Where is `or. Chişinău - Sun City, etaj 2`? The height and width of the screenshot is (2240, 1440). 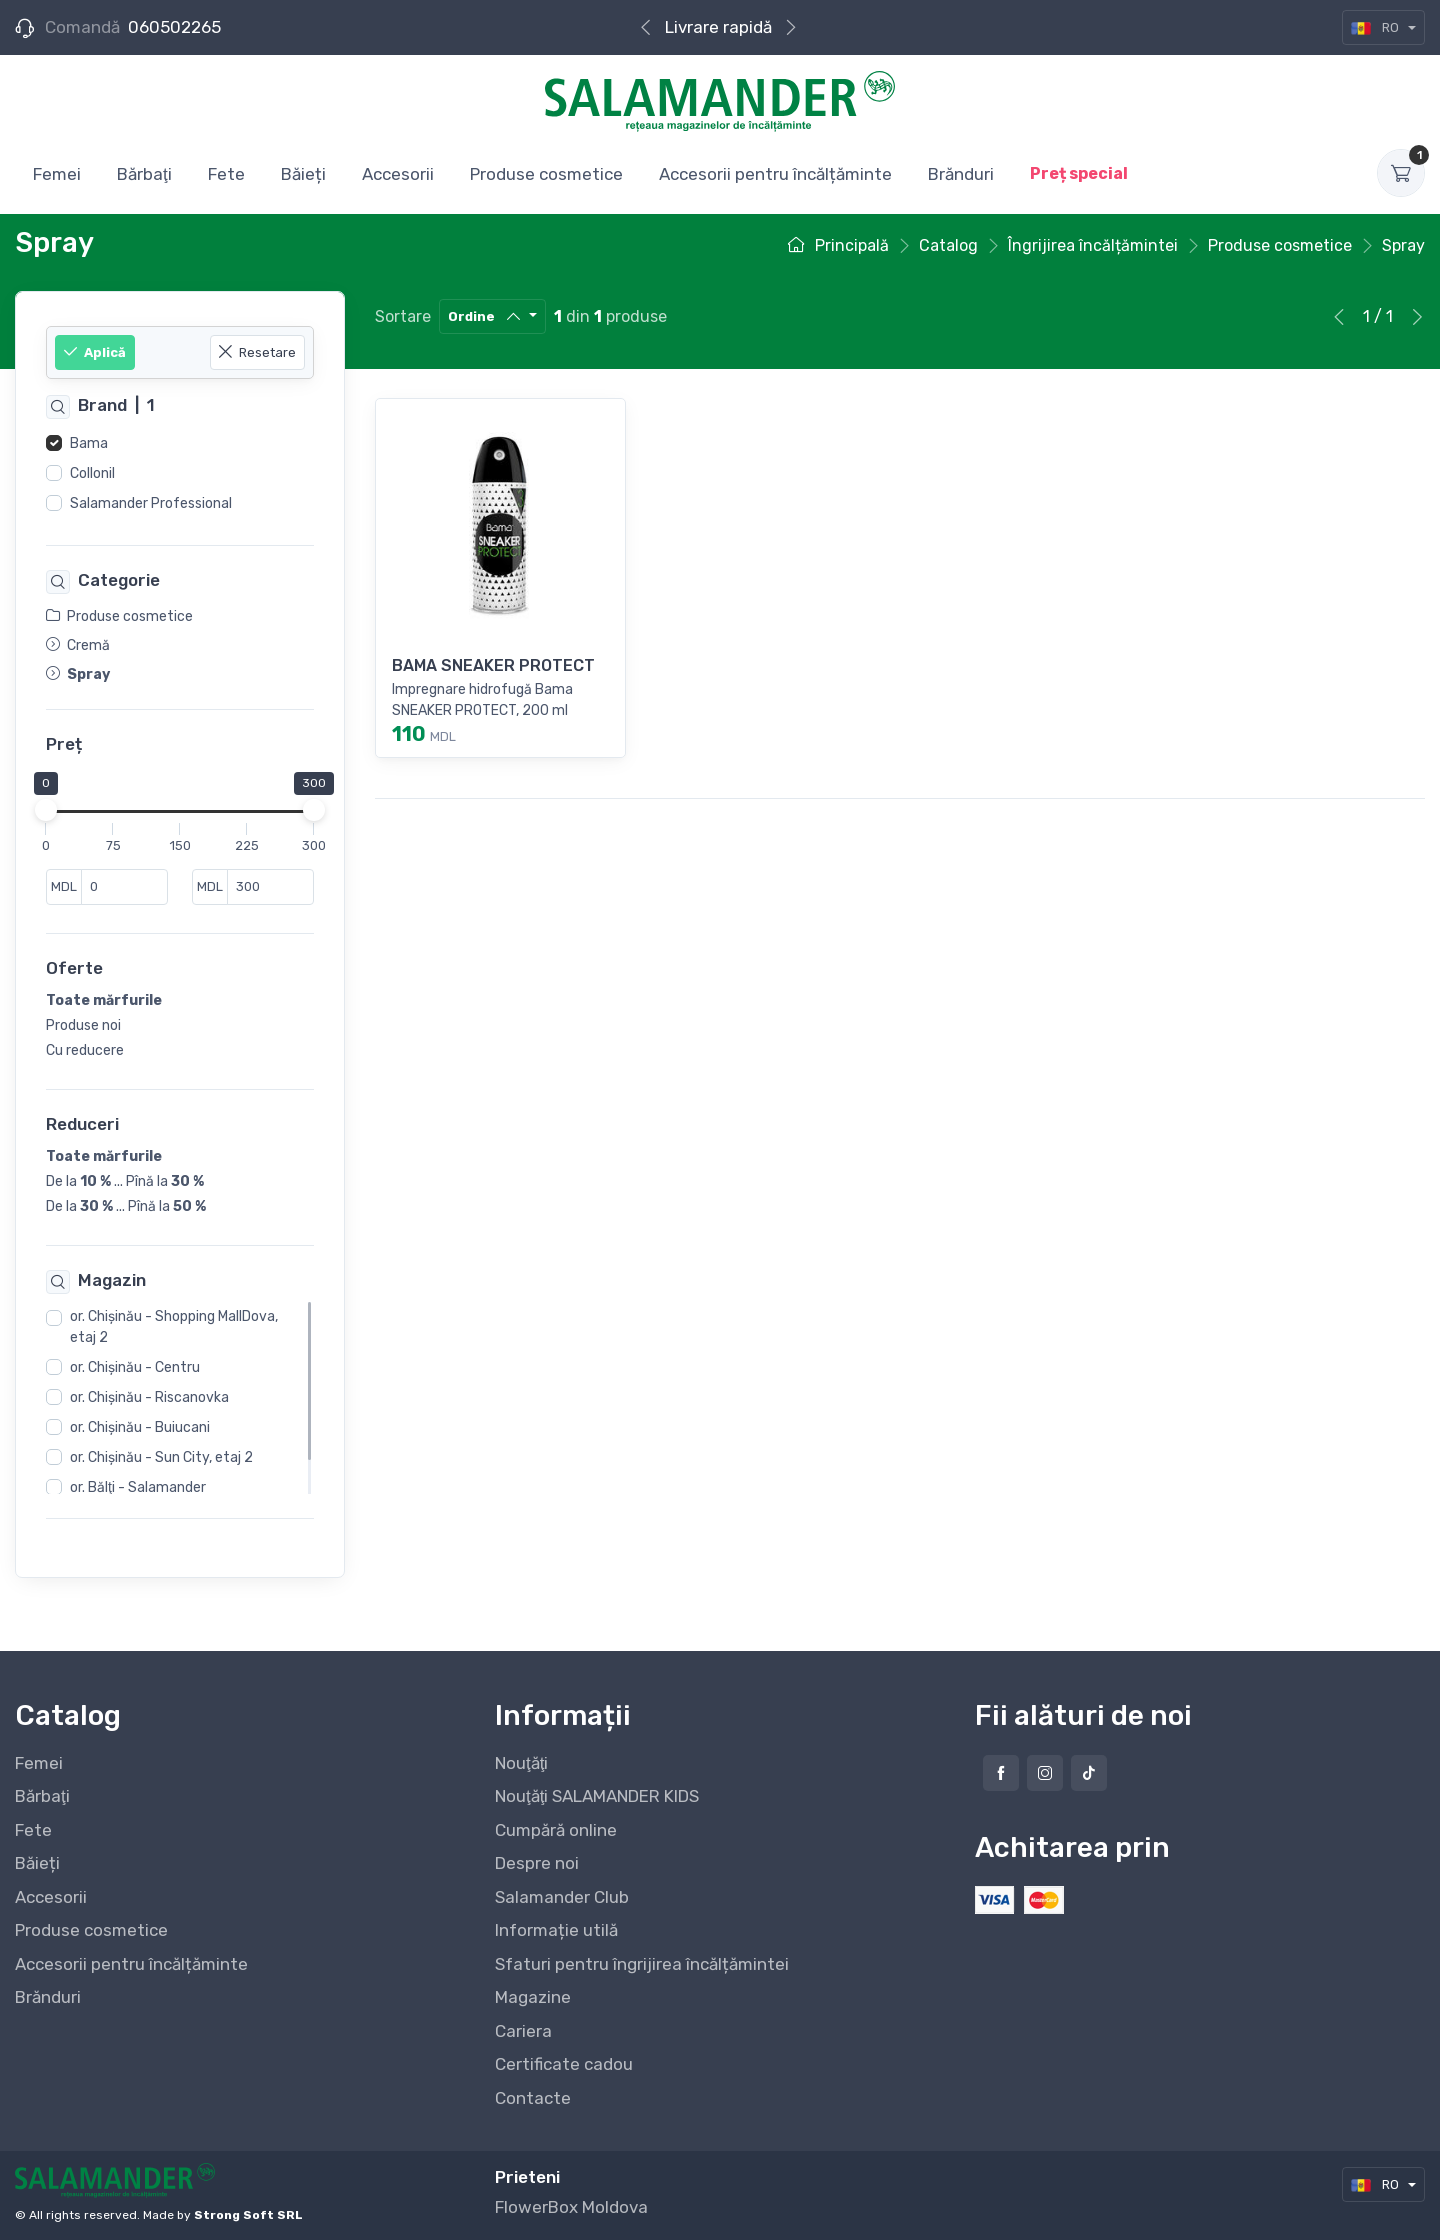 or. Chişinău - Sun City, etaj 2 is located at coordinates (161, 1458).